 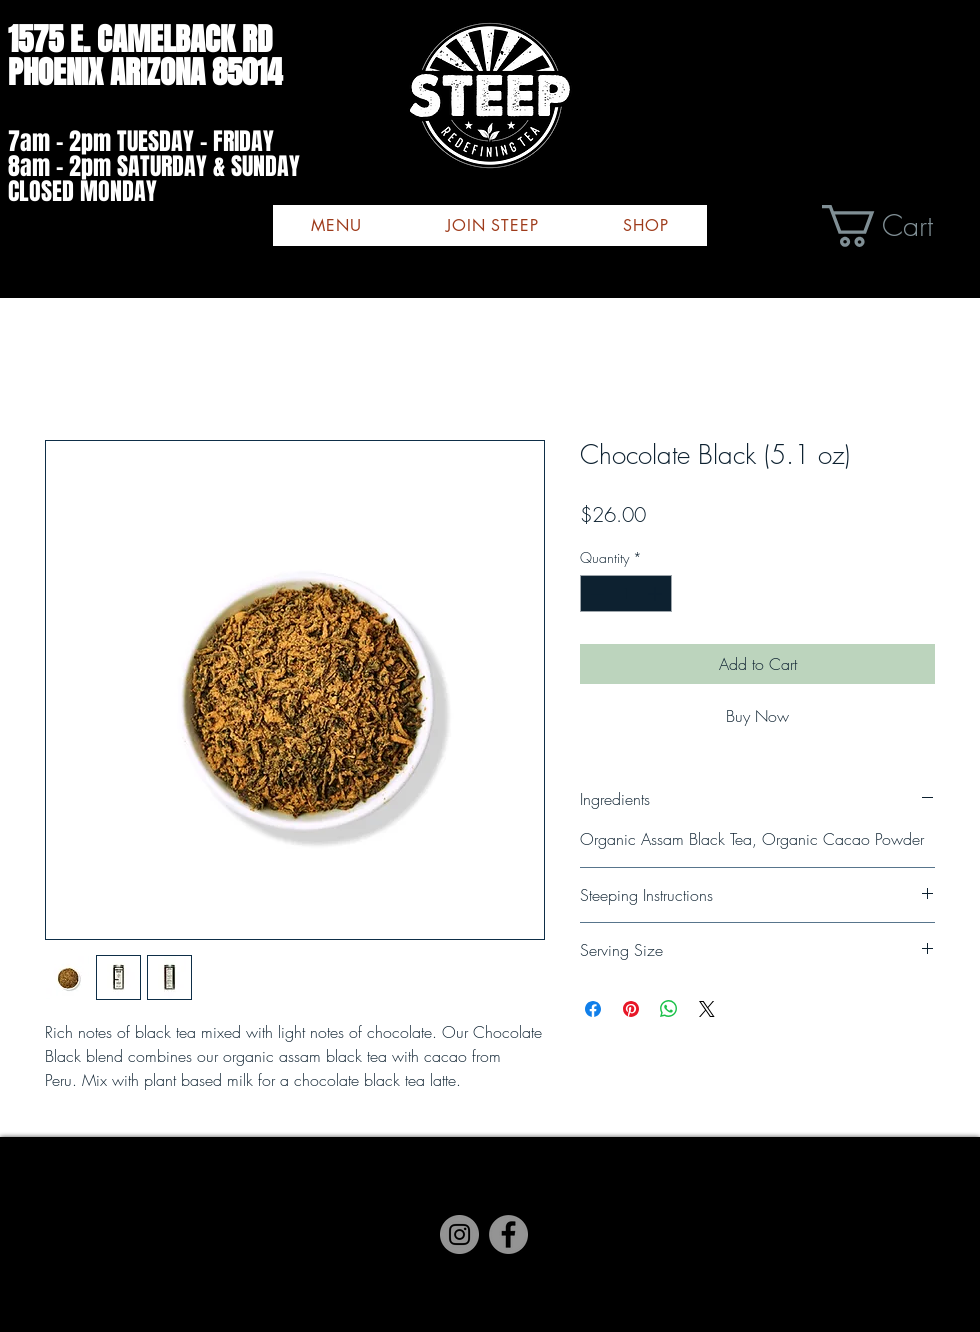 What do you see at coordinates (656, 593) in the screenshot?
I see `[Increment]` at bounding box center [656, 593].